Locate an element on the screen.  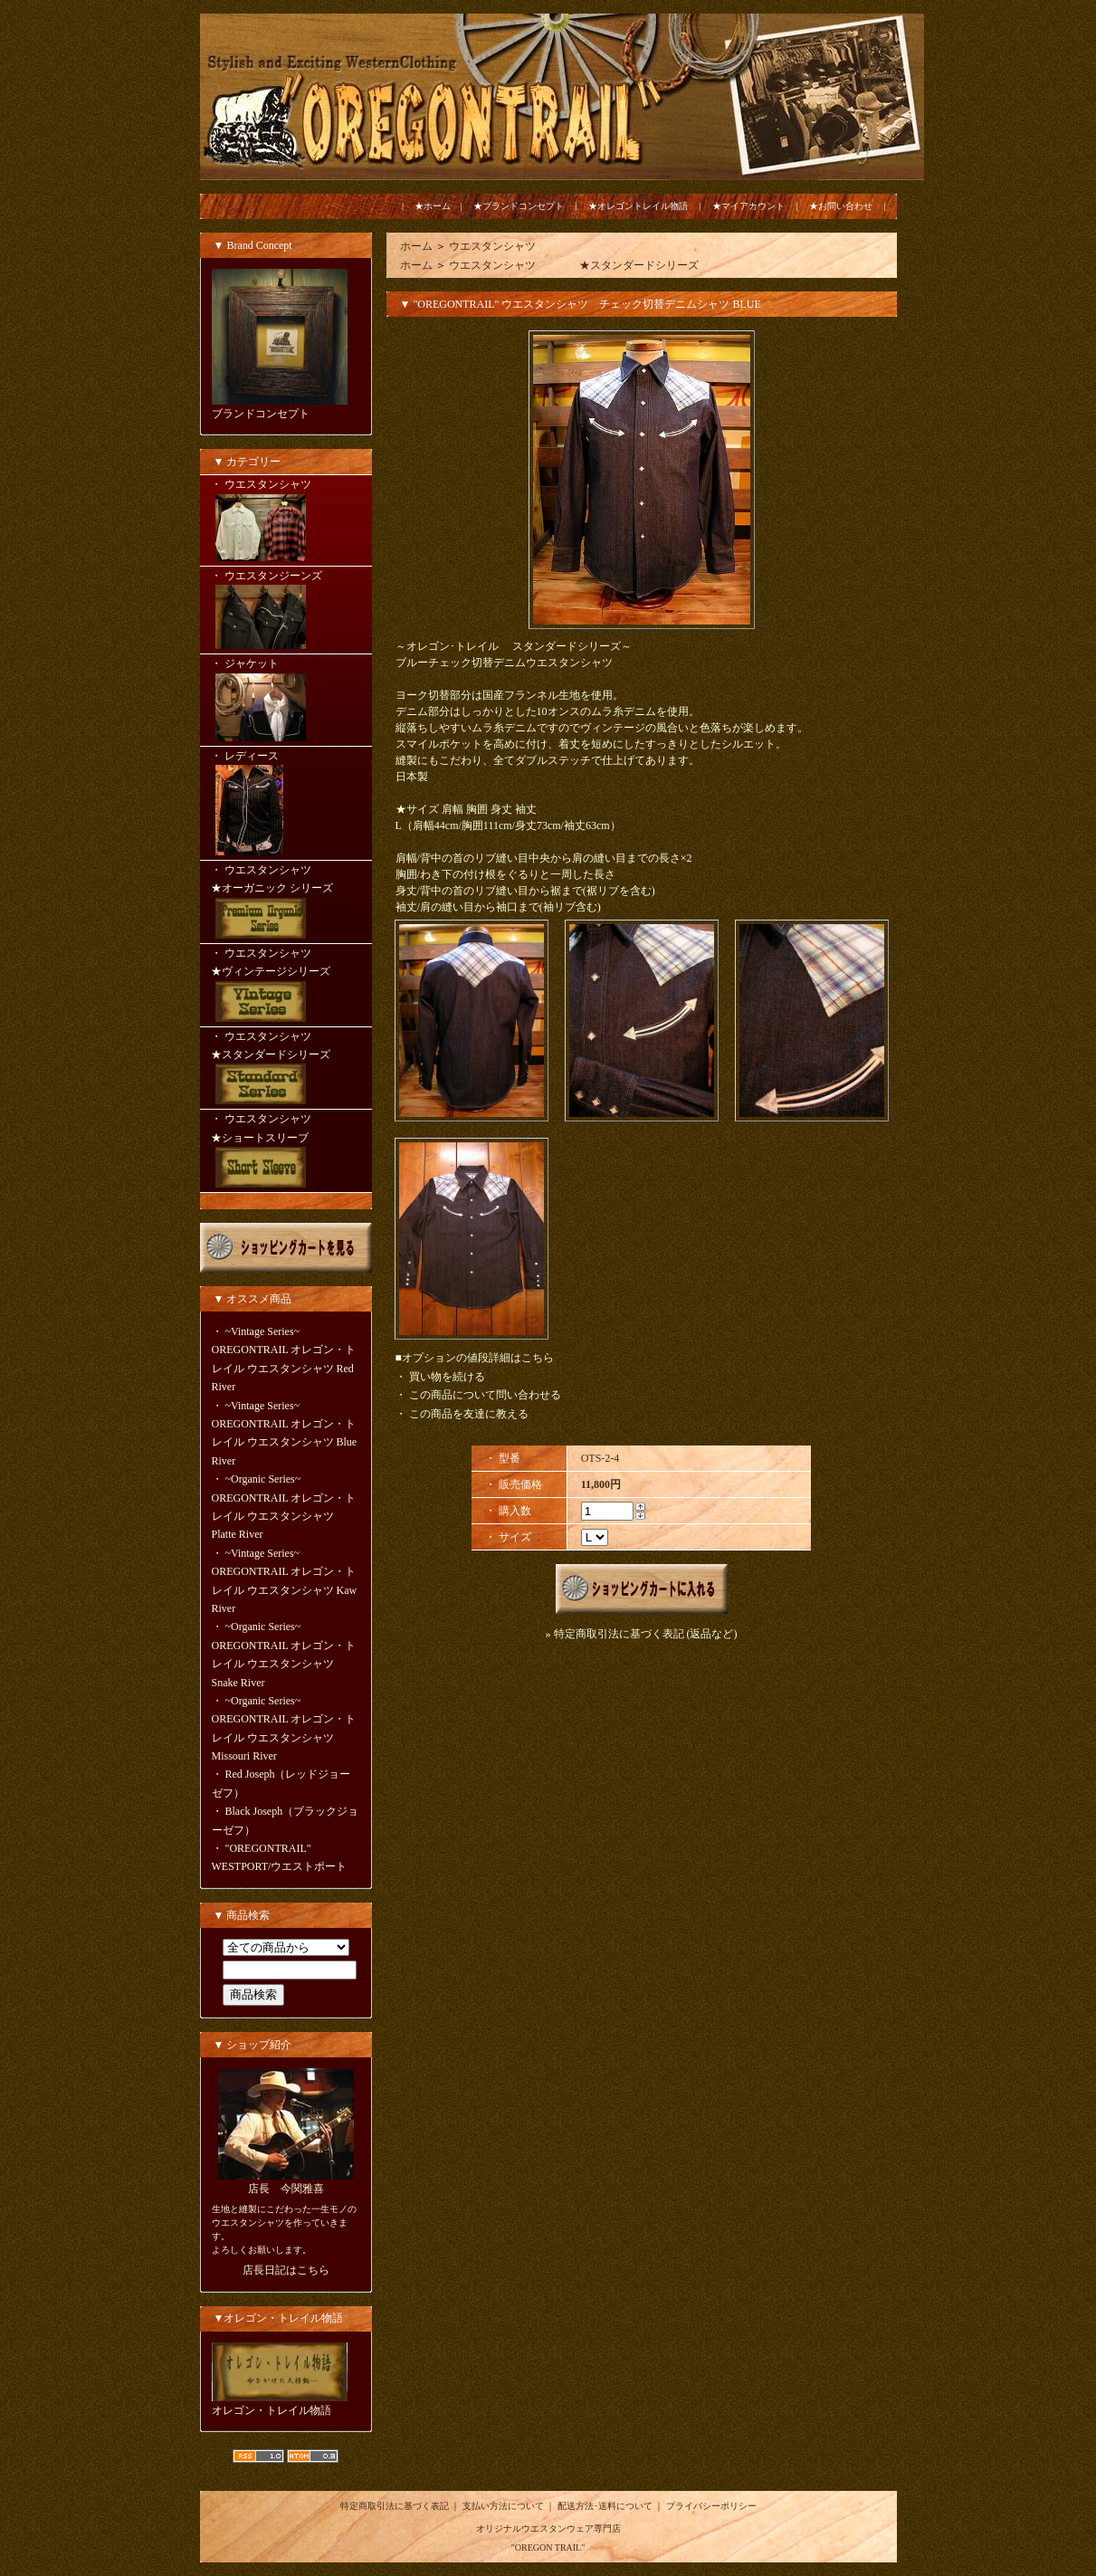
★ブランドコンセプト is located at coordinates (518, 206).